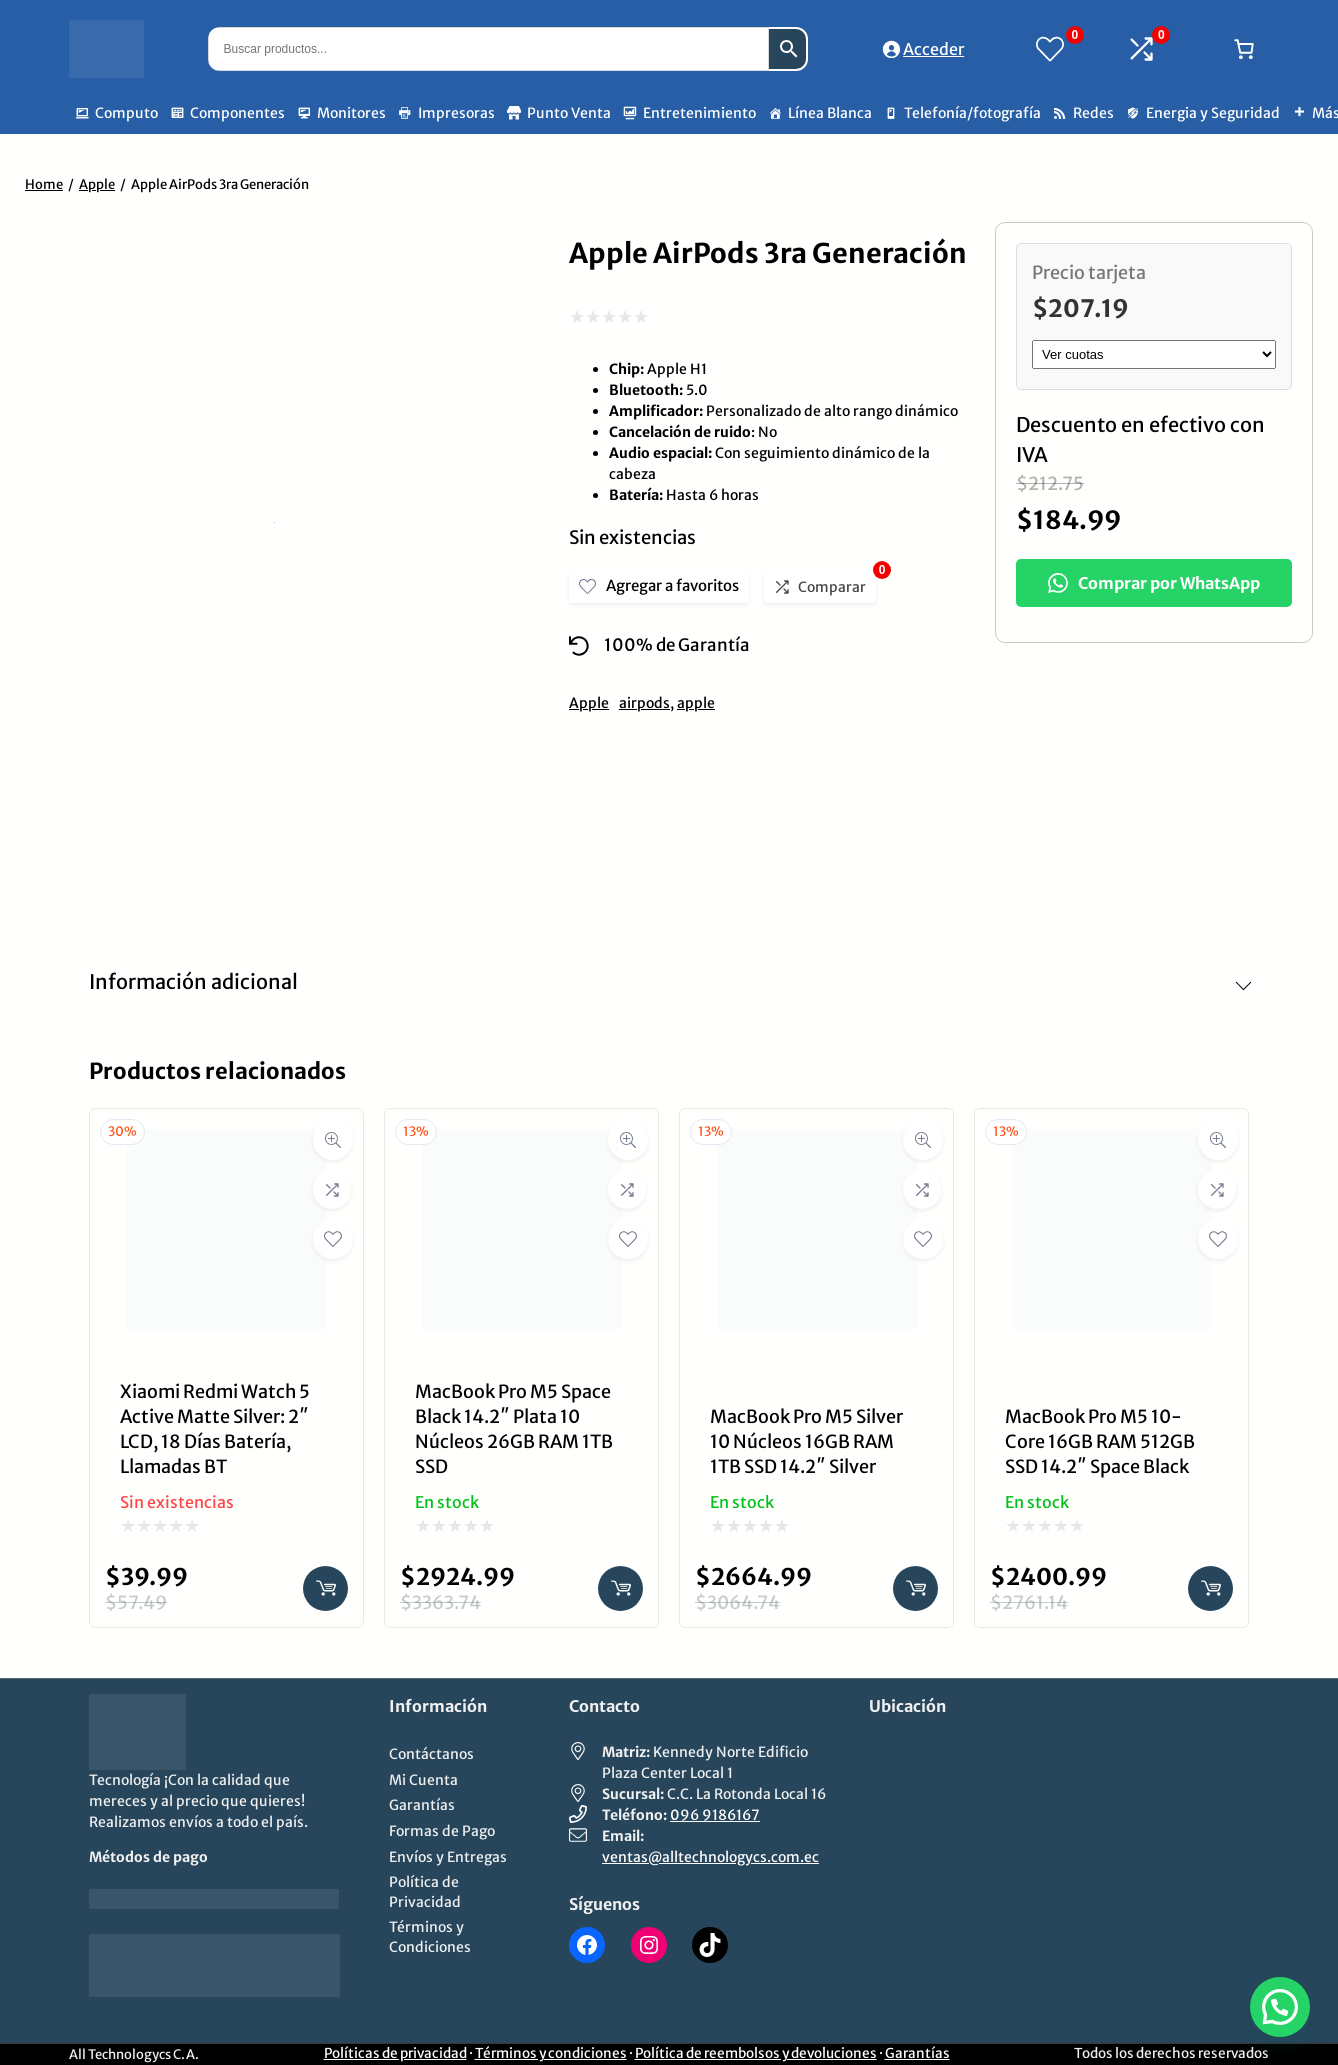 This screenshot has height=2065, width=1338. What do you see at coordinates (456, 113) in the screenshot?
I see `Impresoras` at bounding box center [456, 113].